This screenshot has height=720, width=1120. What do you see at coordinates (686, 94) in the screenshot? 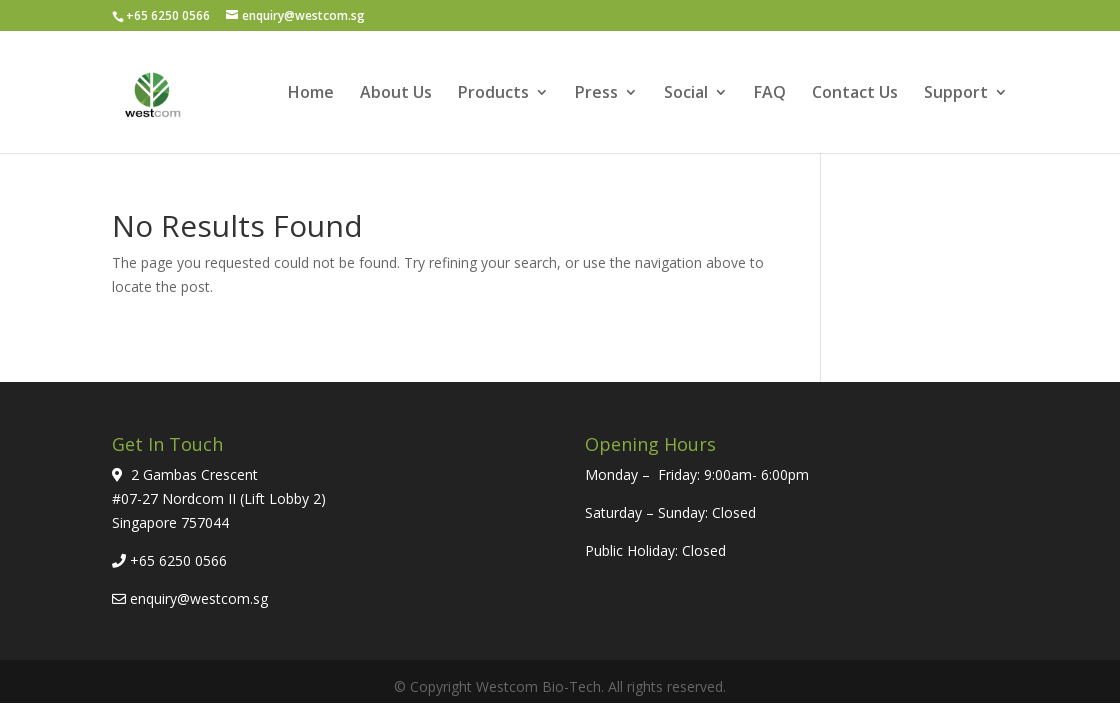
I see `Social` at bounding box center [686, 94].